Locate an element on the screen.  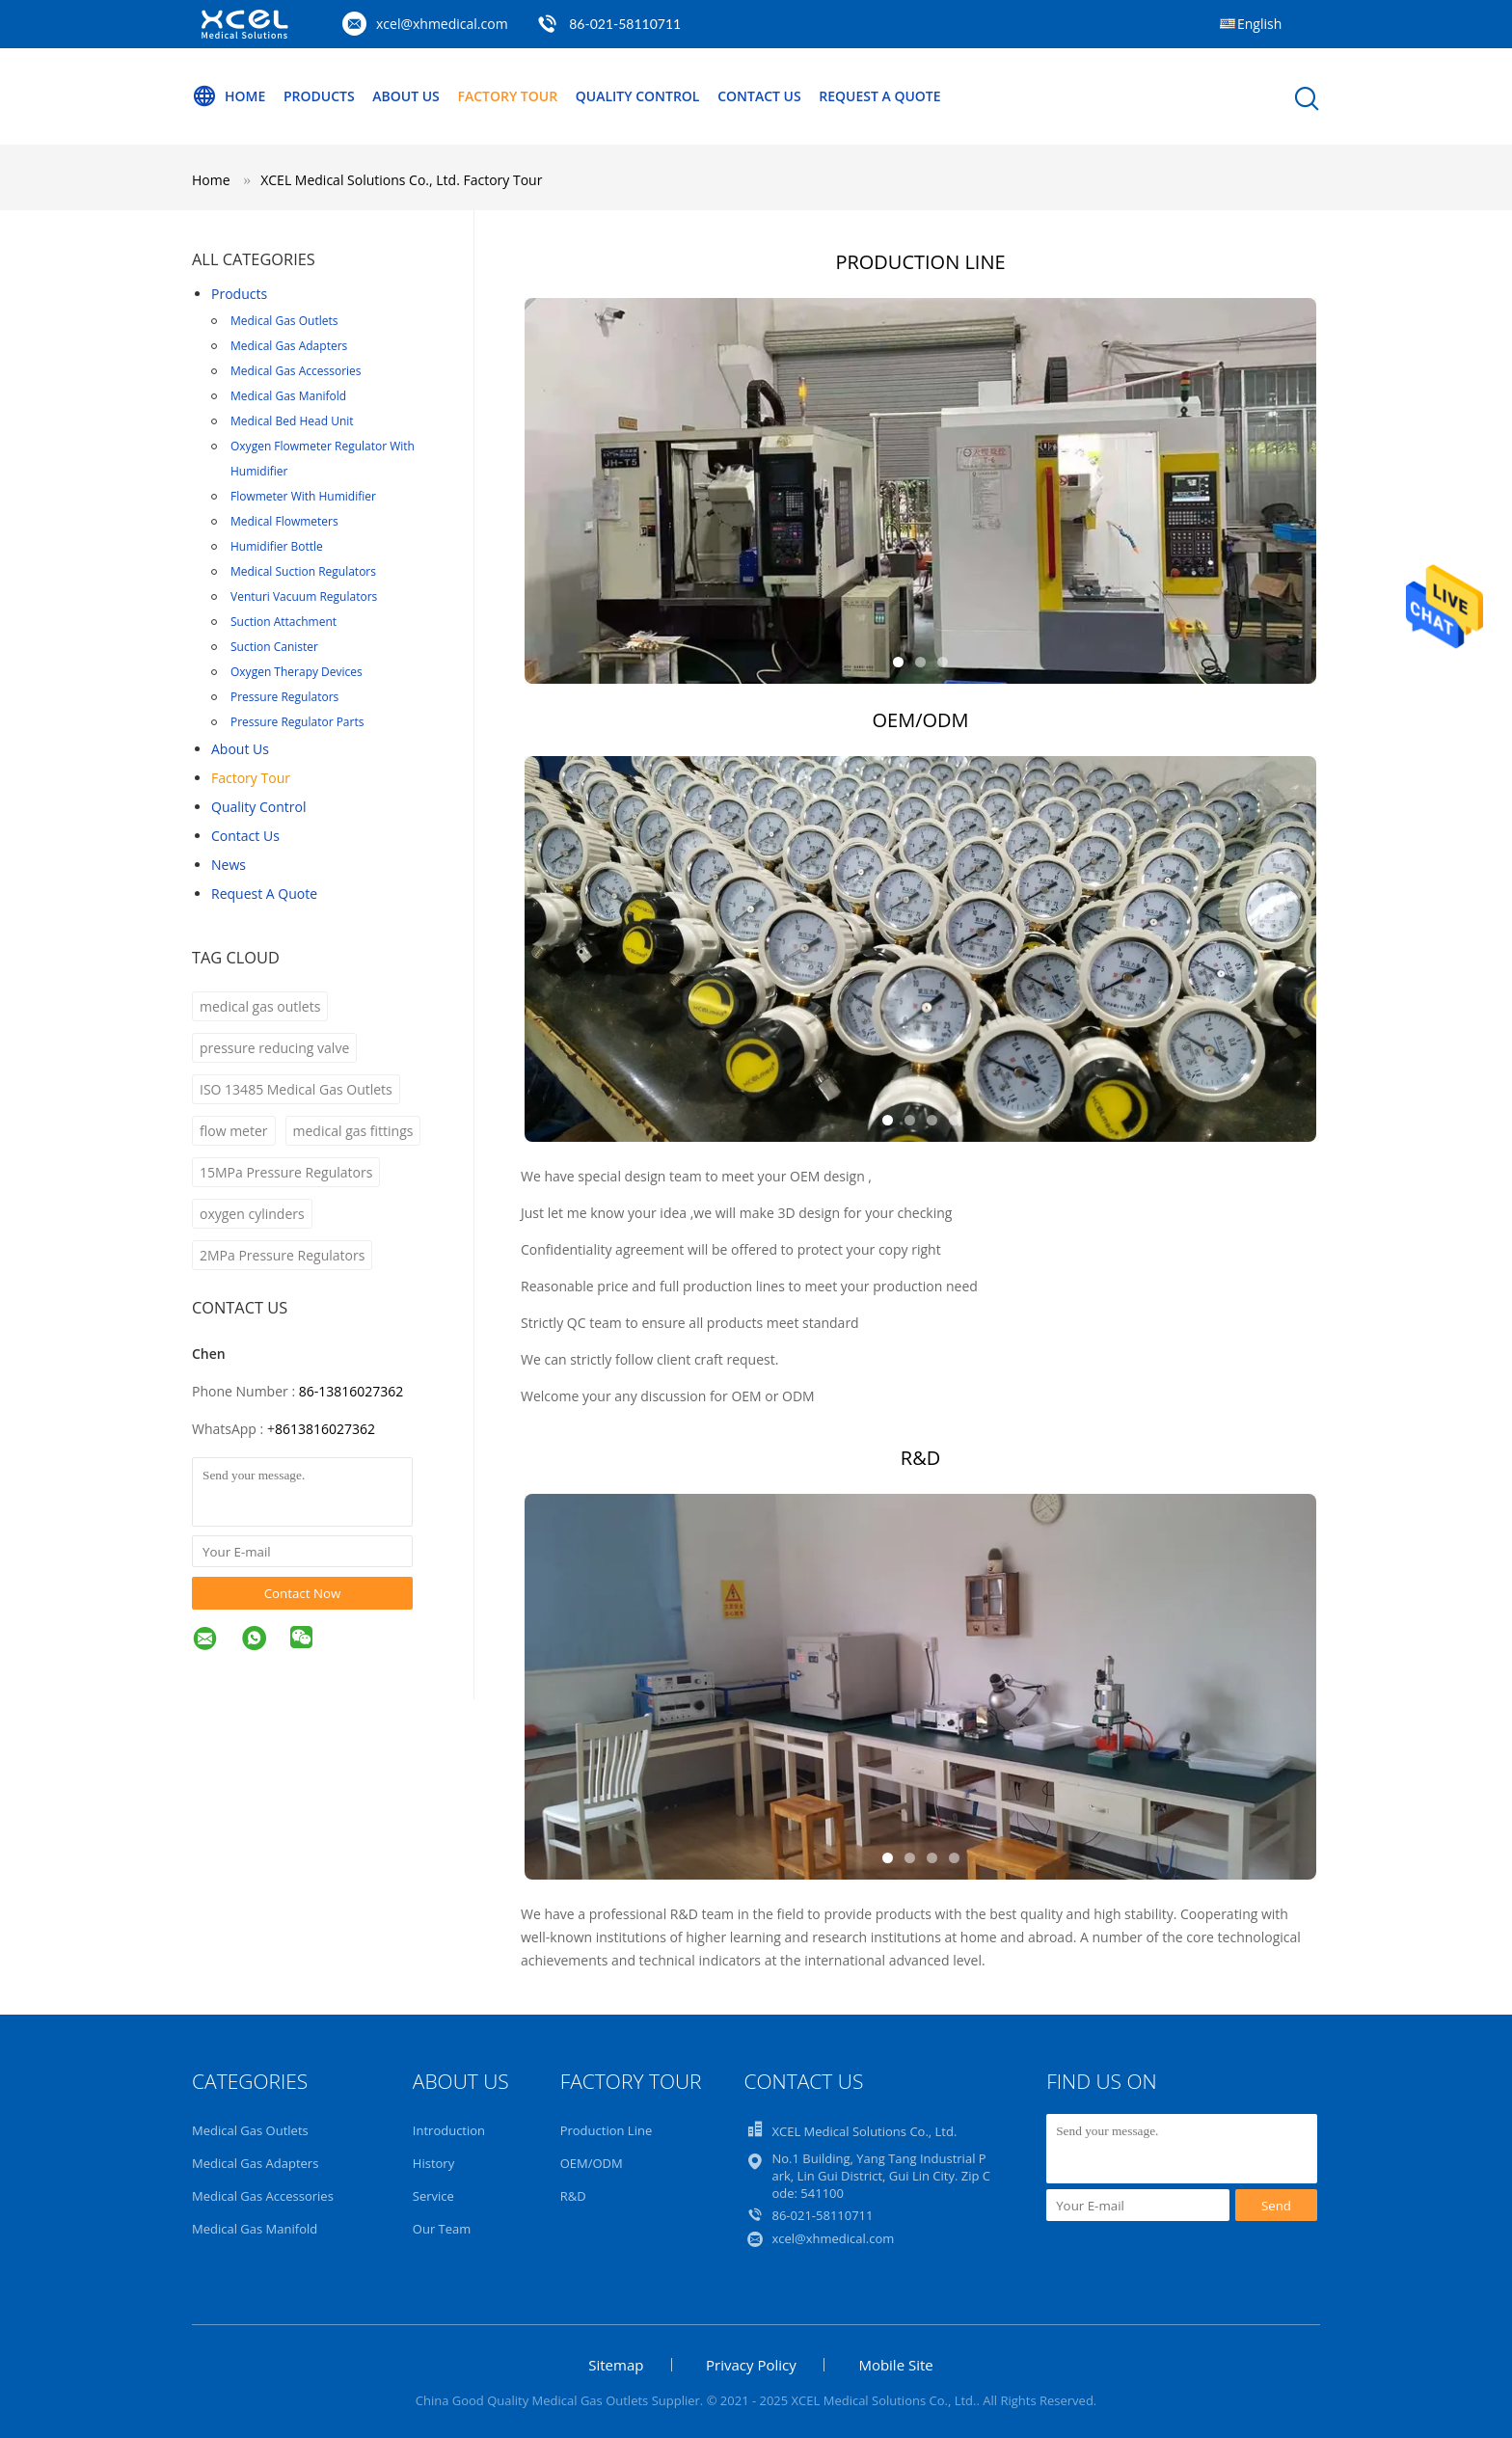
15MPa Pressure Regulators is located at coordinates (286, 1172).